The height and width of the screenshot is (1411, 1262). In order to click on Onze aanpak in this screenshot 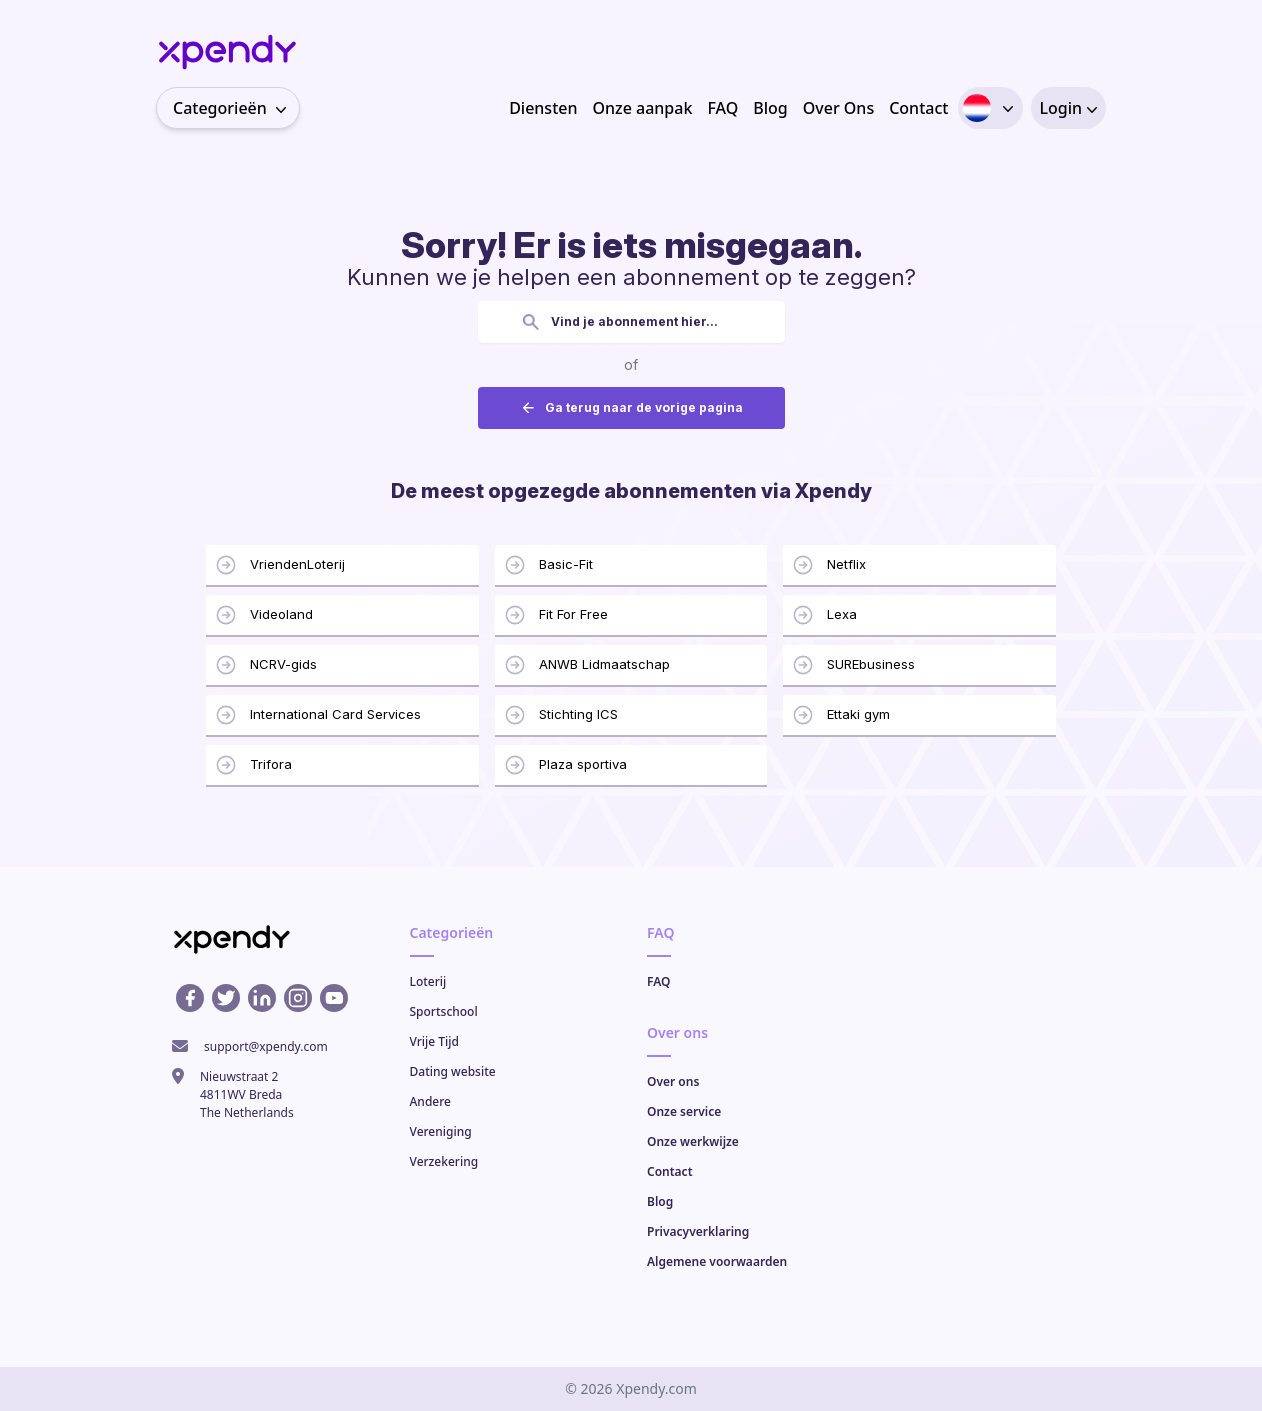, I will do `click(642, 108)`.